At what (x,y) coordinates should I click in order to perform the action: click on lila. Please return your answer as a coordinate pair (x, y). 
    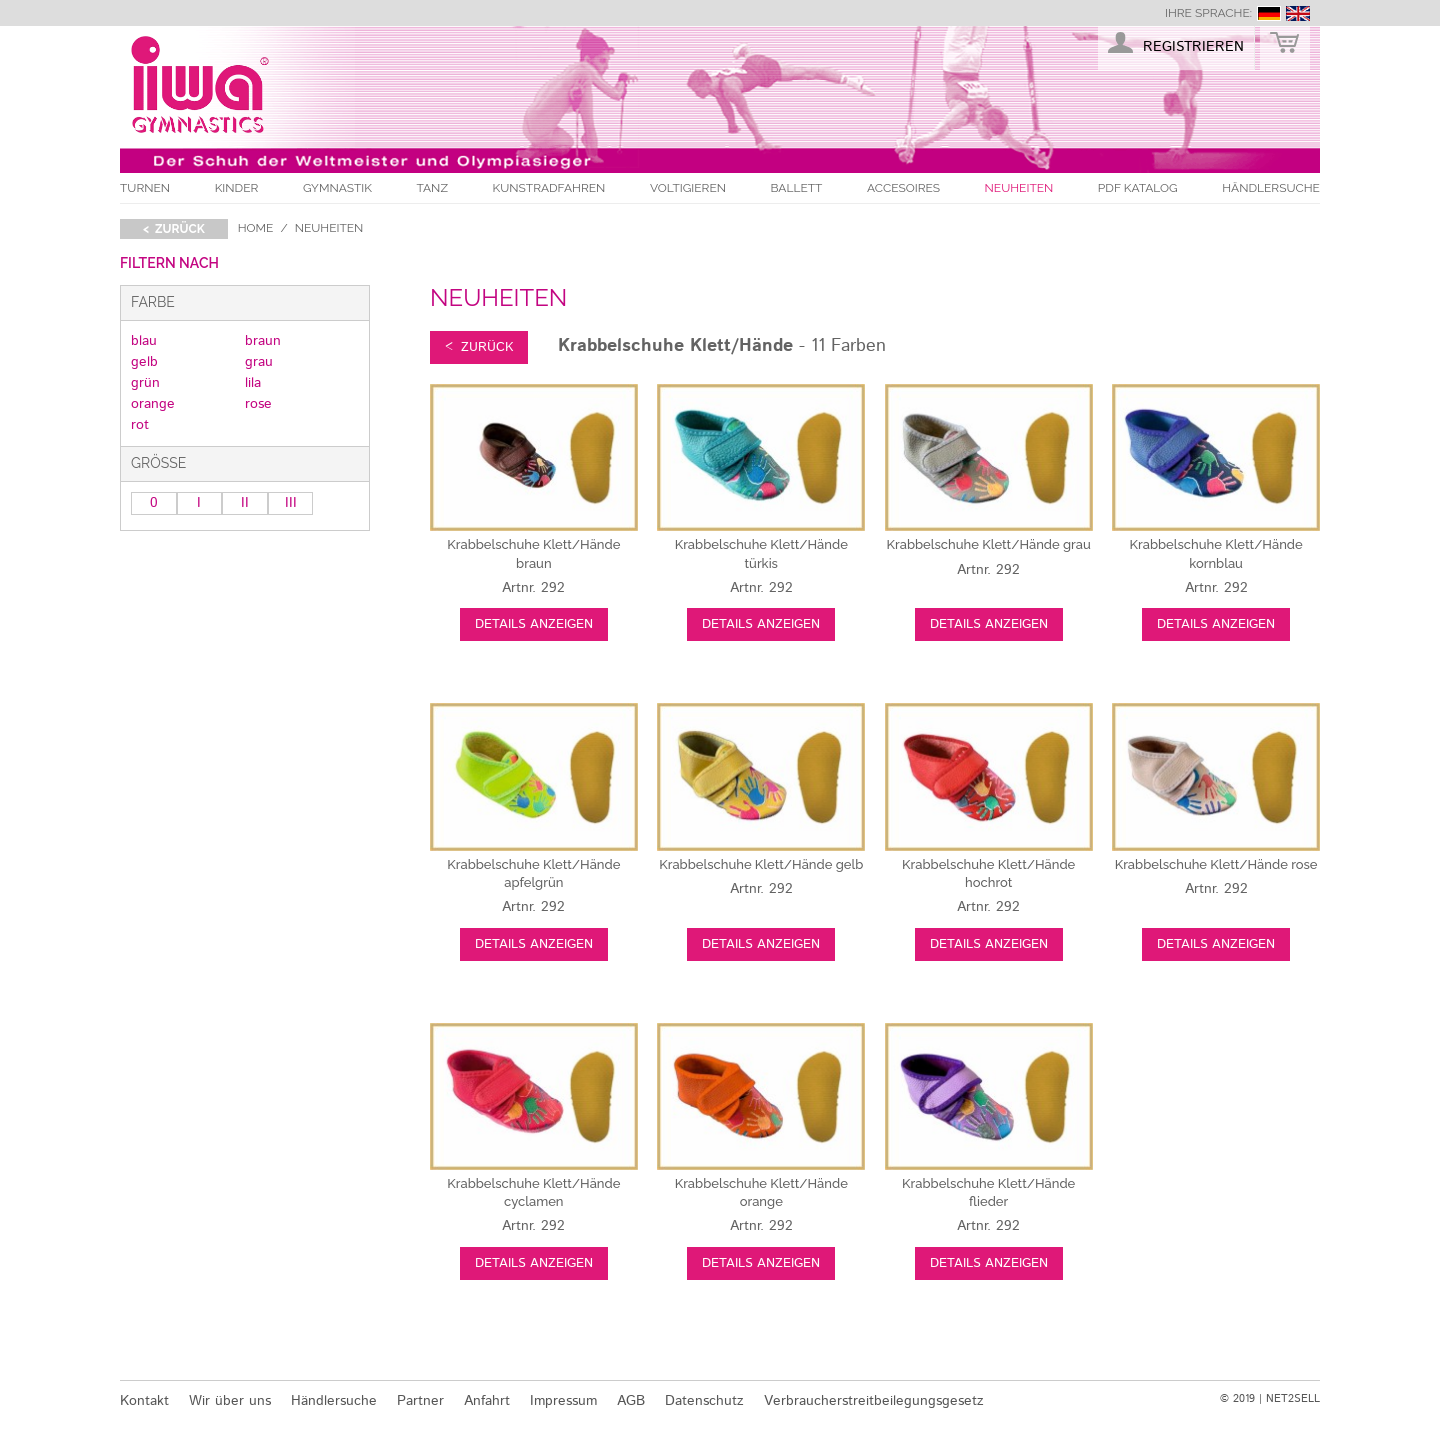
    Looking at the image, I should click on (253, 383).